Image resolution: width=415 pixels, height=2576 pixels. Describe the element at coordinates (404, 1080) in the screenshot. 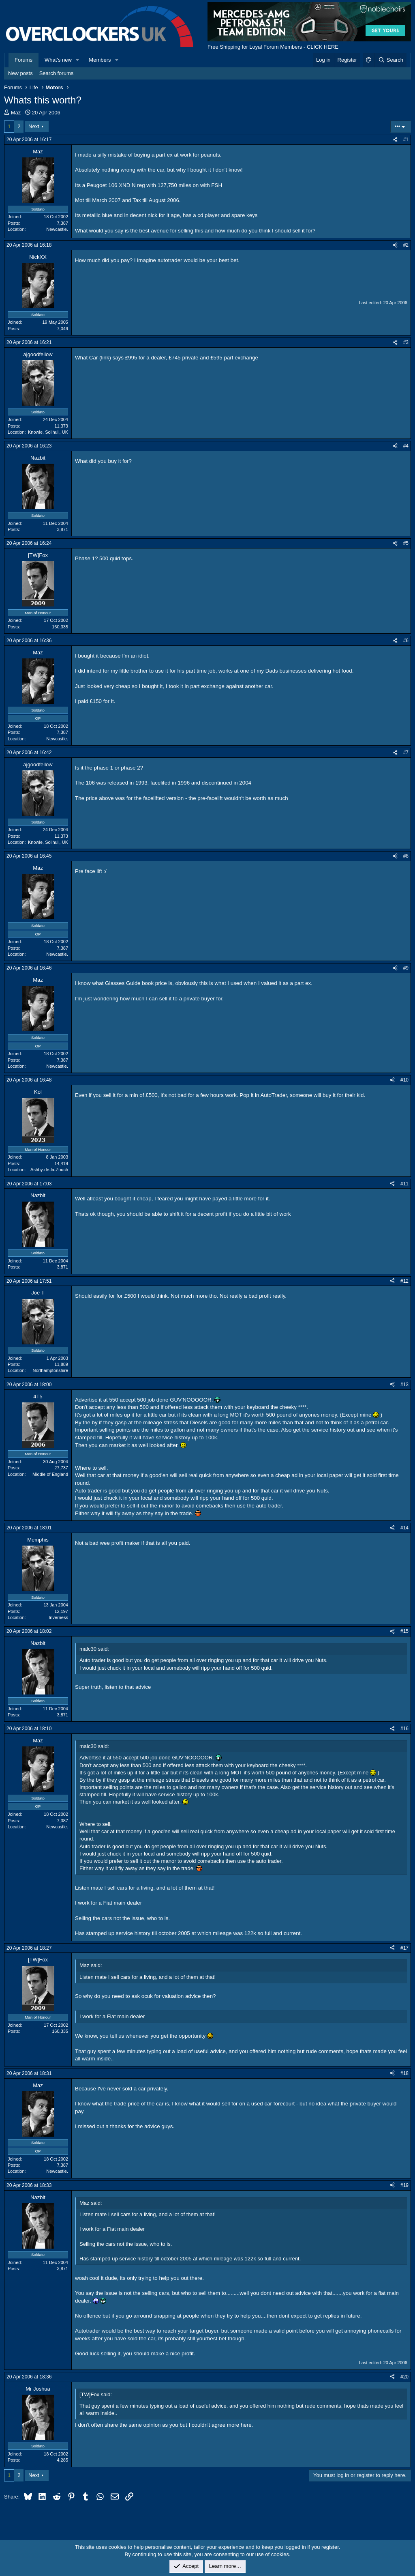

I see `#10` at that location.